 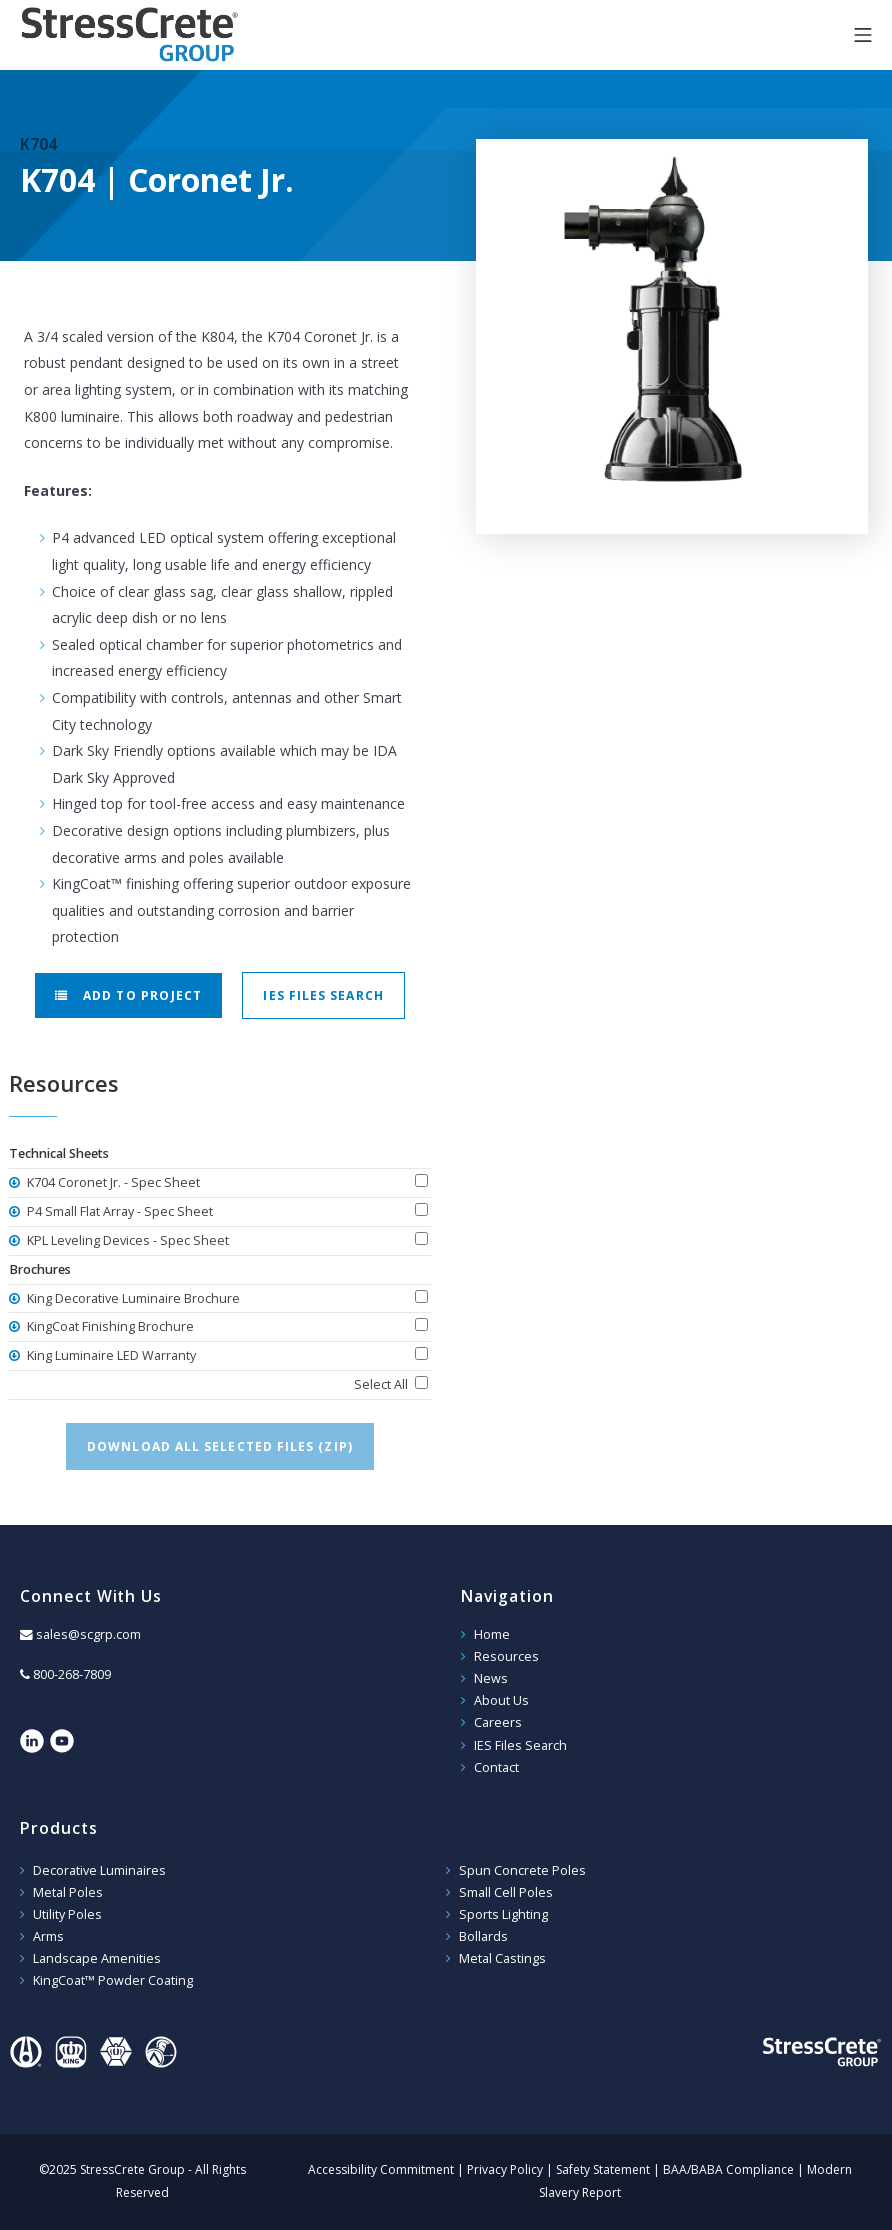 What do you see at coordinates (88, 1634) in the screenshot?
I see `sales@scgrp.com` at bounding box center [88, 1634].